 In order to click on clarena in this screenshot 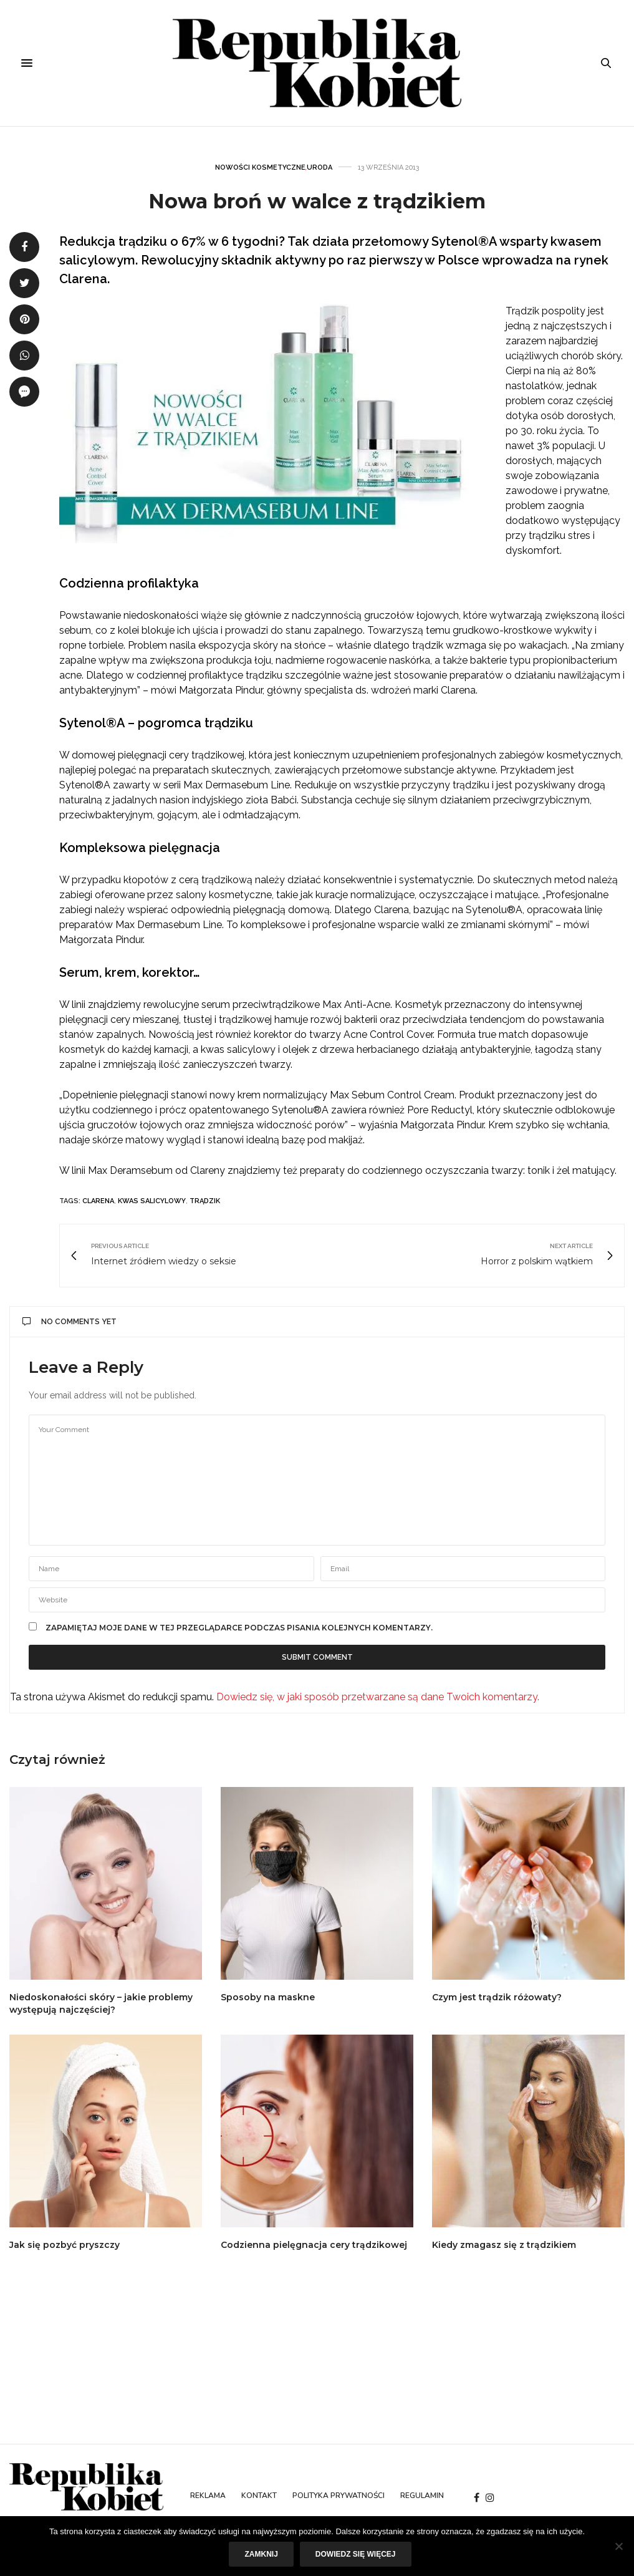, I will do `click(98, 1201)`.